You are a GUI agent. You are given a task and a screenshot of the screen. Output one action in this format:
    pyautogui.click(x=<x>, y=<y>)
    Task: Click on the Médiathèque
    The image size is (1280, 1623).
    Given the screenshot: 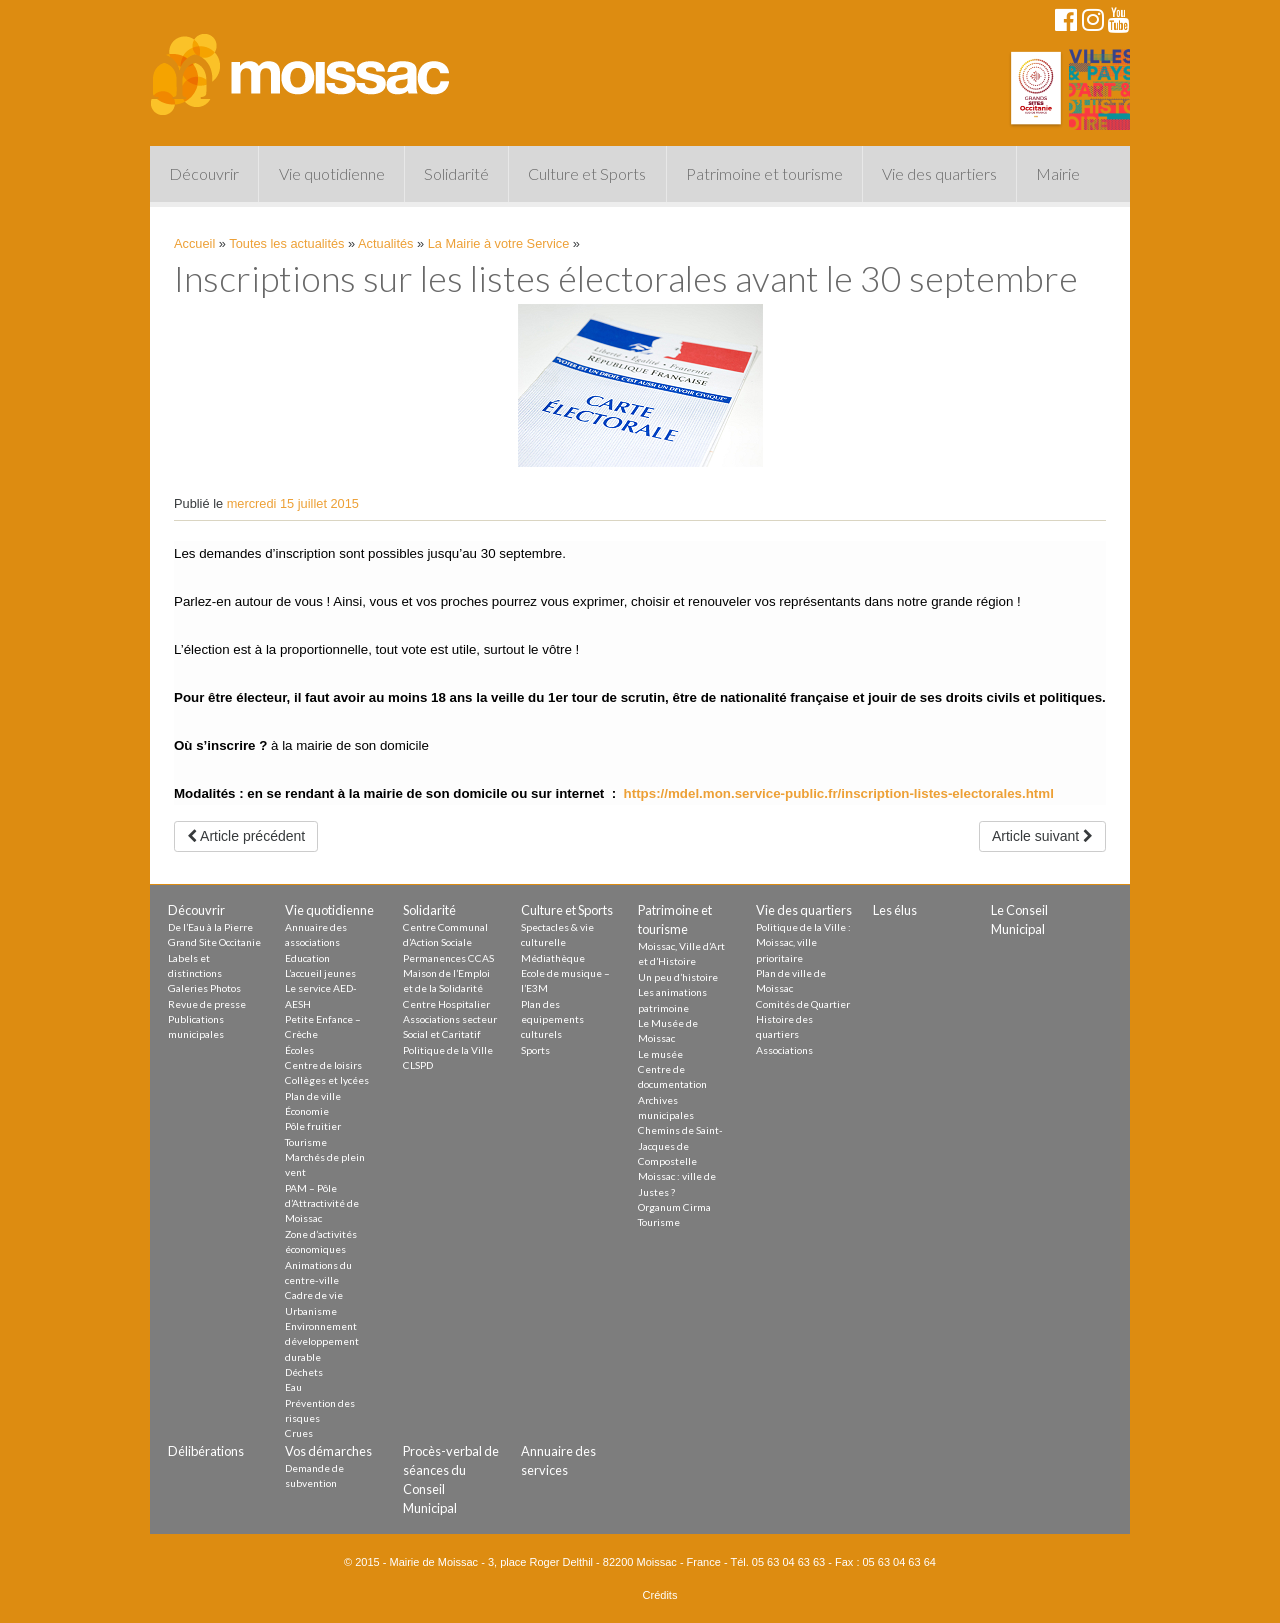 What is the action you would take?
    pyautogui.click(x=553, y=958)
    